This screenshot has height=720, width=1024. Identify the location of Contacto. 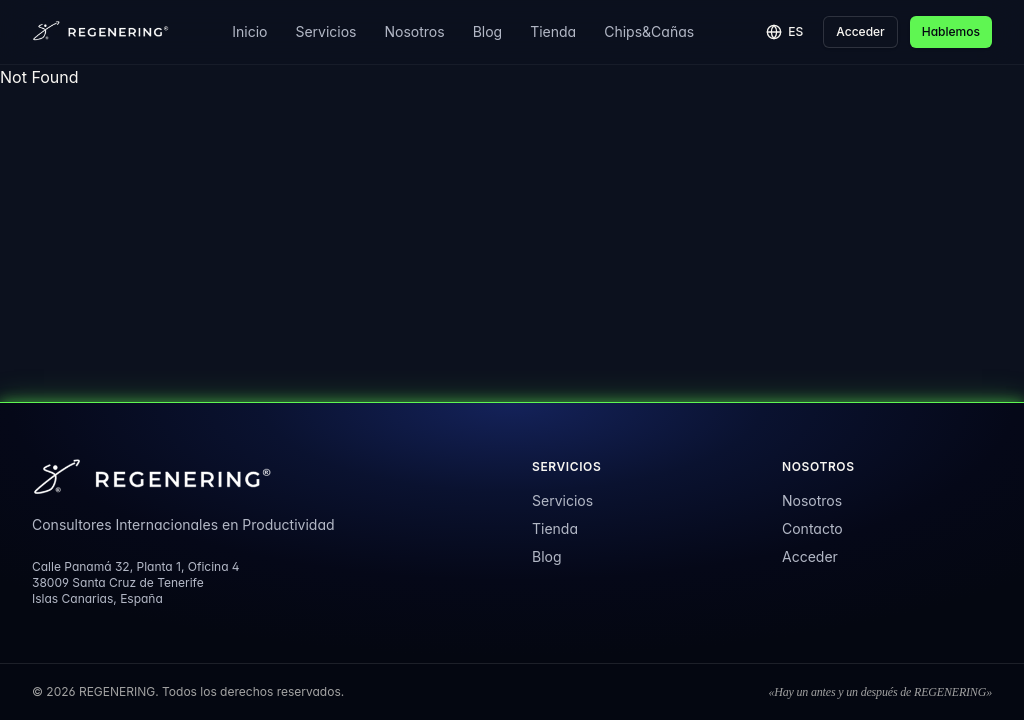
(812, 528).